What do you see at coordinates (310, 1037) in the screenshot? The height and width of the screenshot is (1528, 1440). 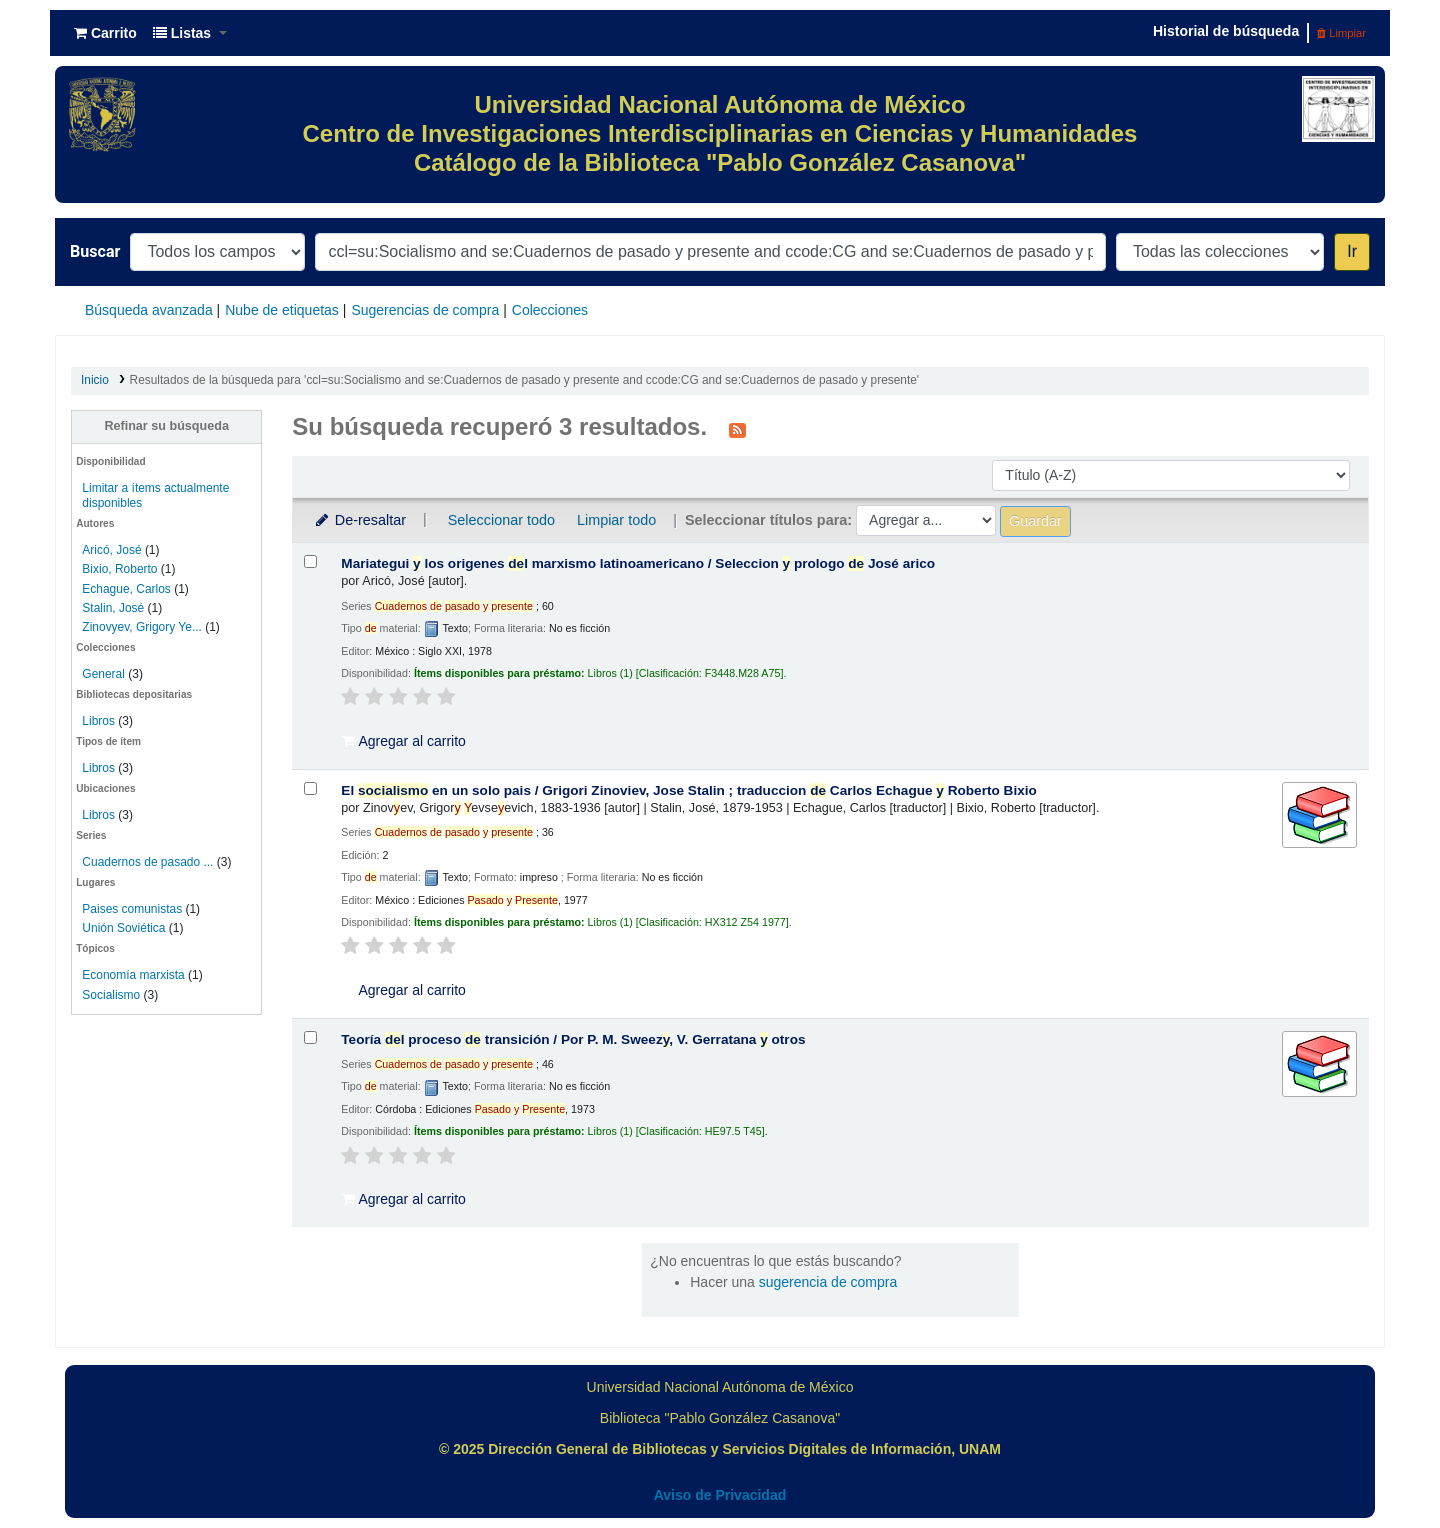 I see `[Seleccionar resultado de búsqueda: Teoría del proceso de transición /]` at bounding box center [310, 1037].